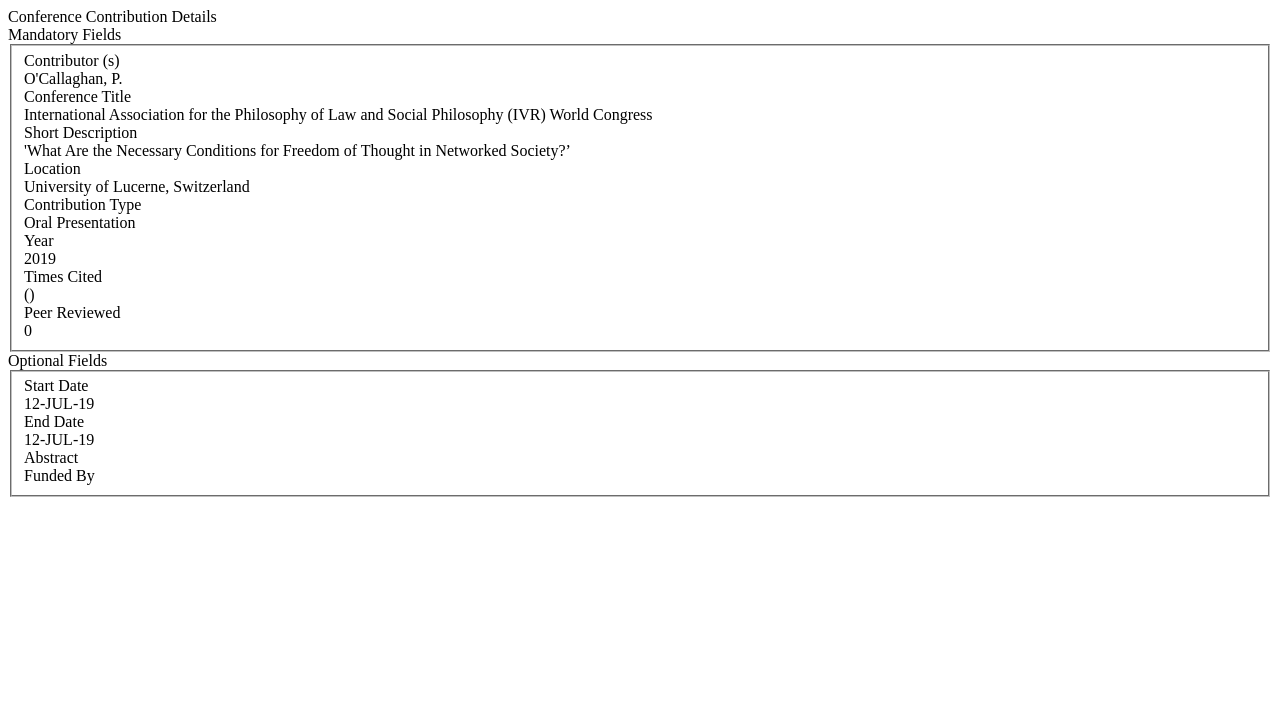  What do you see at coordinates (72, 60) in the screenshot?
I see `Contributor (s)` at bounding box center [72, 60].